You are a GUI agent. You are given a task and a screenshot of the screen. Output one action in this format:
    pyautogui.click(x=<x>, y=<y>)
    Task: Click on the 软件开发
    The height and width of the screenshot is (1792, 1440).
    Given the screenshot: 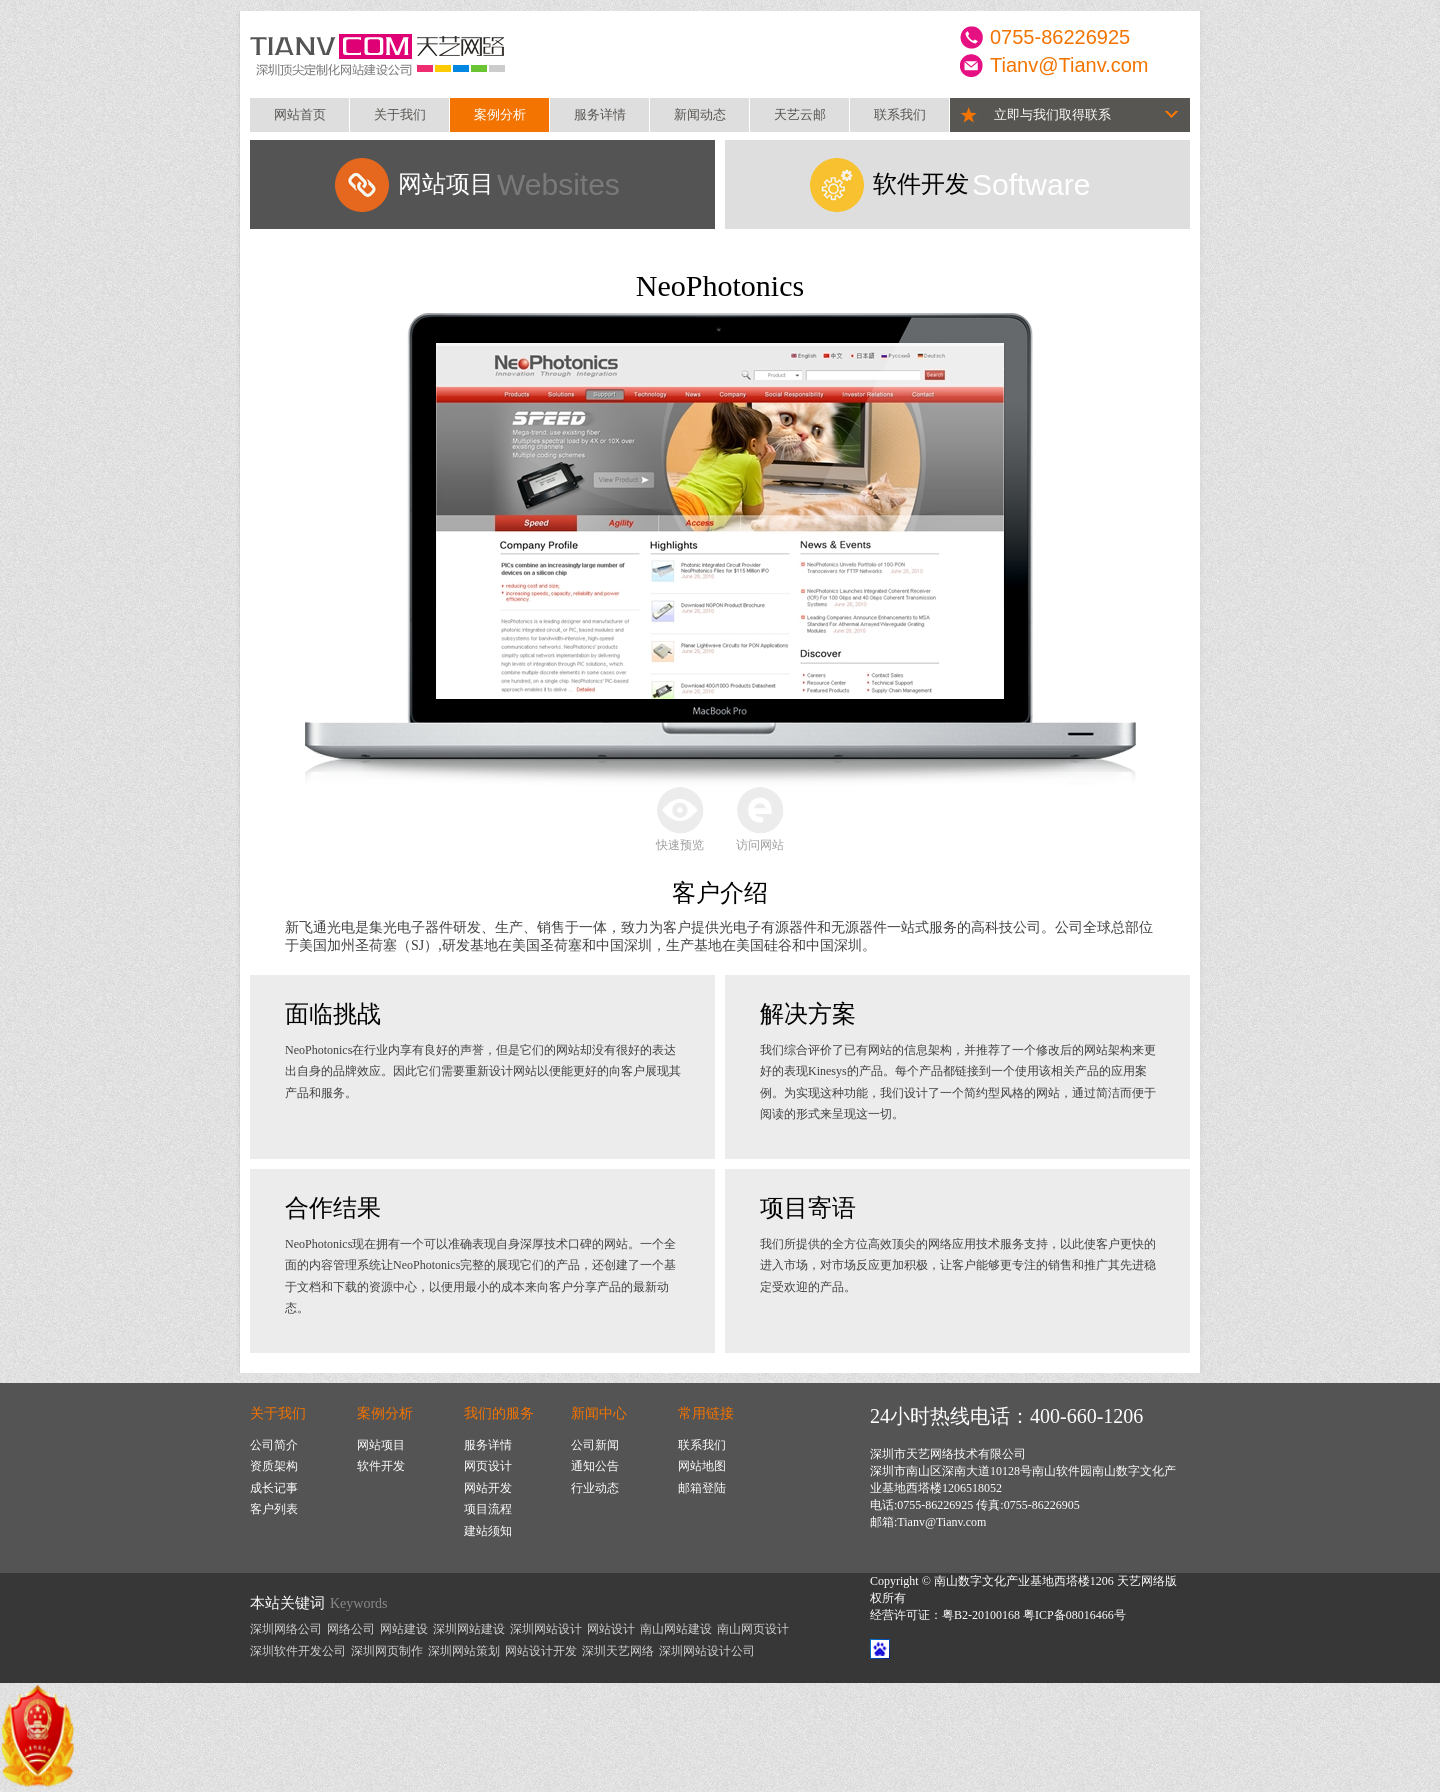 What is the action you would take?
    pyautogui.click(x=381, y=1466)
    